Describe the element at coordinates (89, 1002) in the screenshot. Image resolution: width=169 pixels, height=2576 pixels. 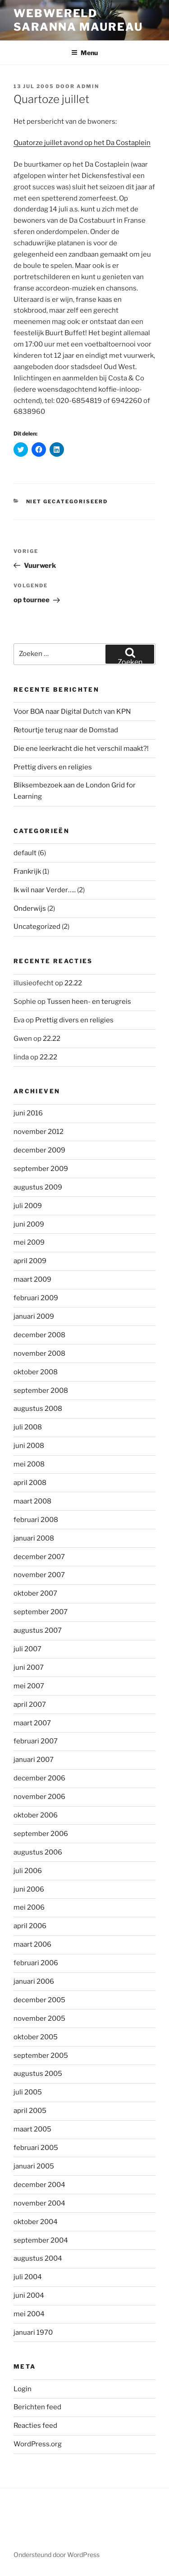
I see `Tussen heen- en terugreis` at that location.